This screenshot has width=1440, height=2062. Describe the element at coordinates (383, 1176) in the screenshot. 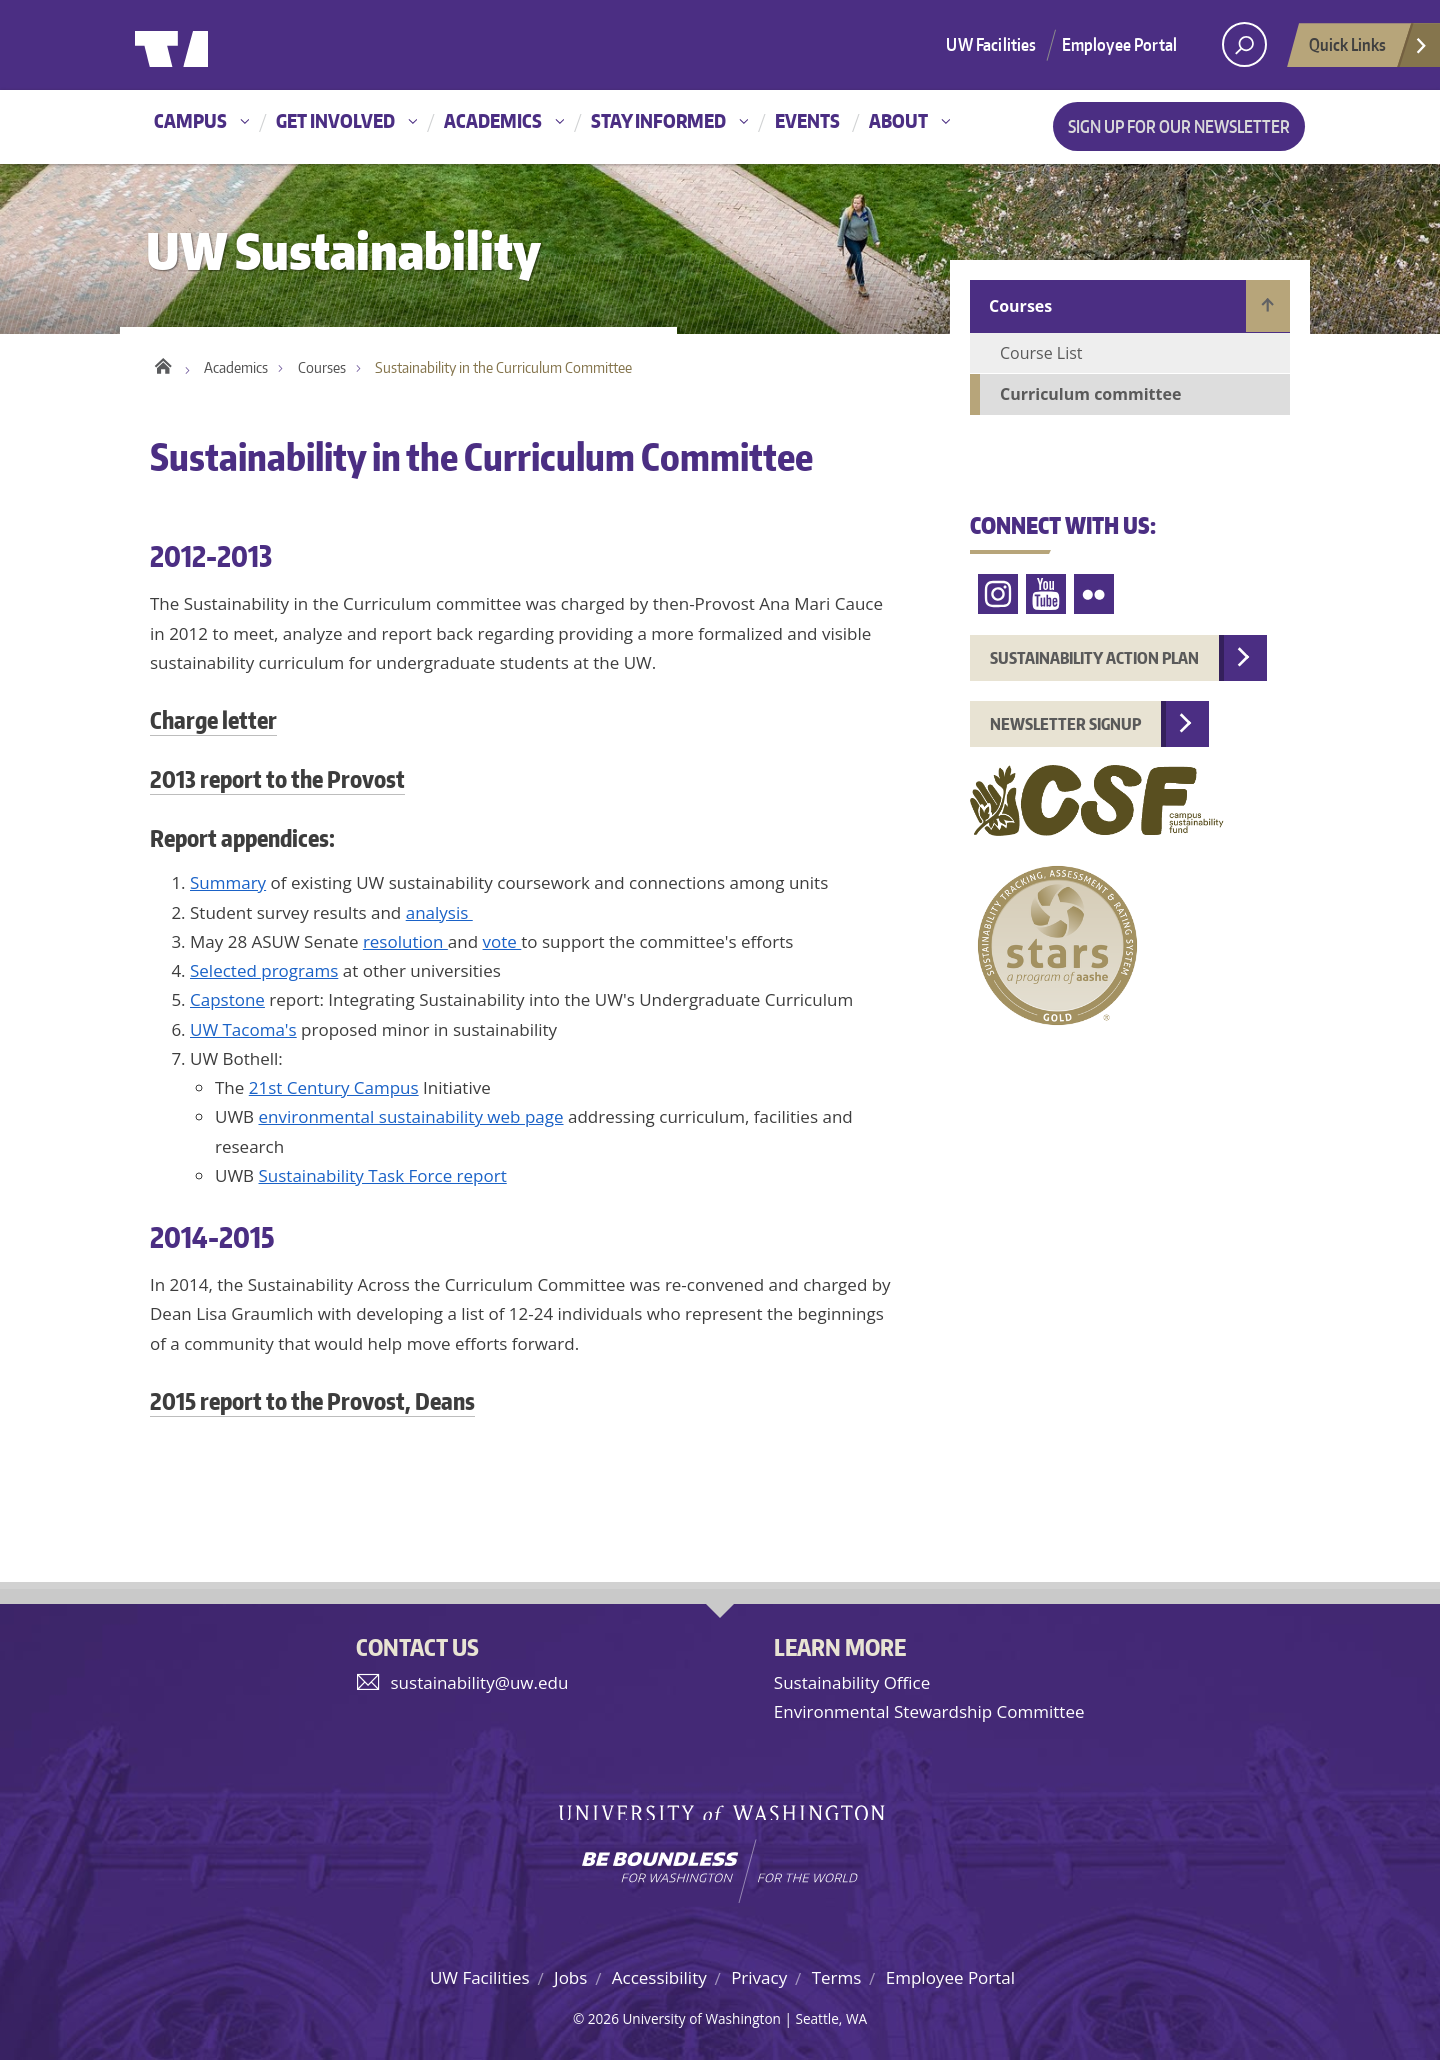

I see `Sustainability Task Force report` at that location.